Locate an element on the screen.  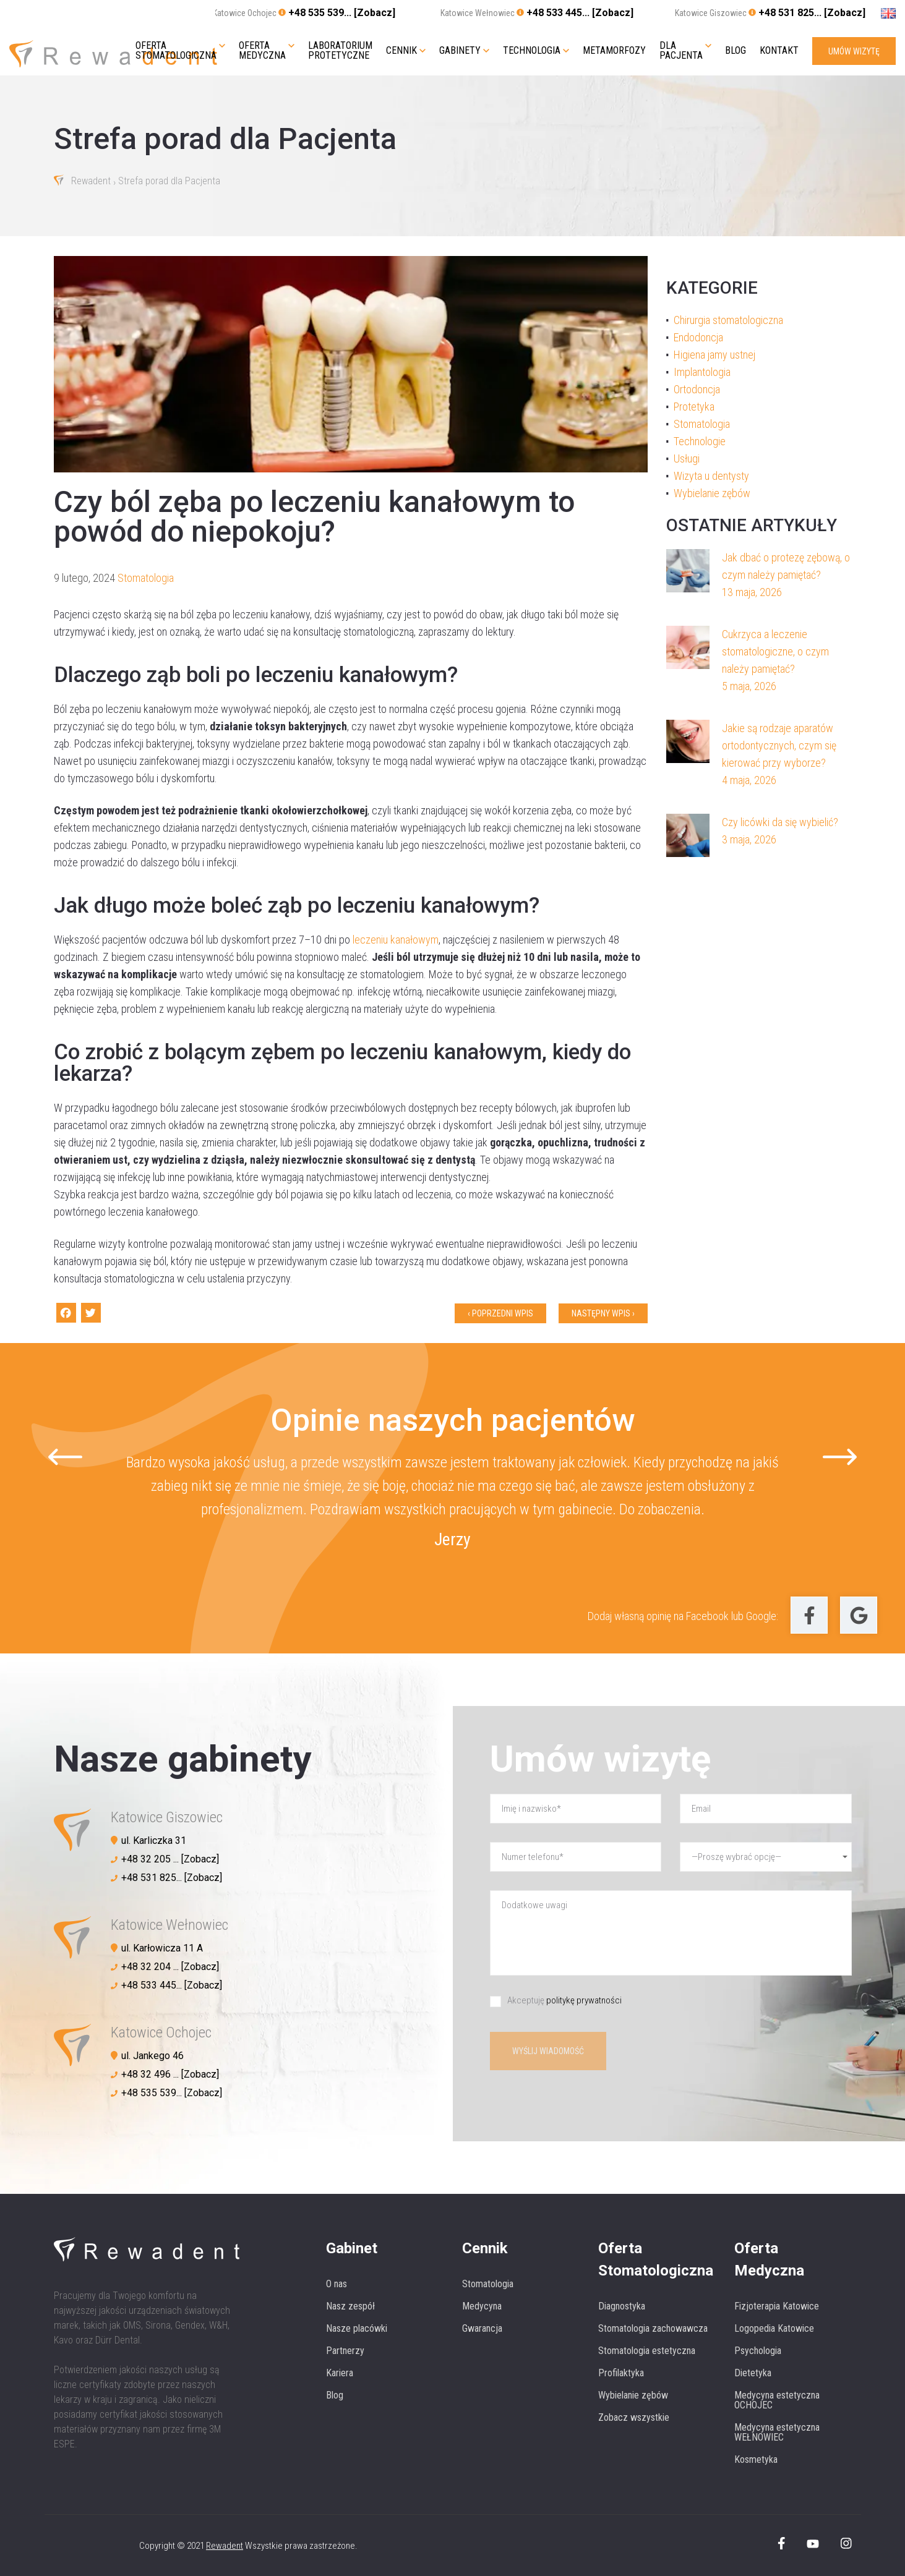
[Next slide] is located at coordinates (840, 1457).